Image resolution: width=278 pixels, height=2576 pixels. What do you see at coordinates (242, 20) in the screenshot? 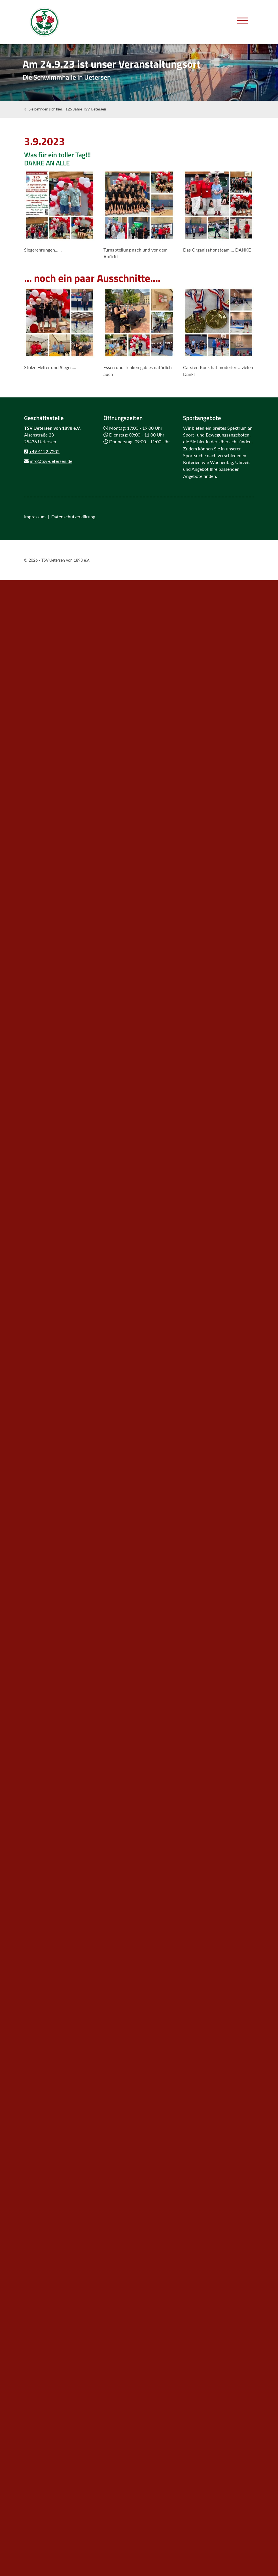
I see `[Navigation]` at bounding box center [242, 20].